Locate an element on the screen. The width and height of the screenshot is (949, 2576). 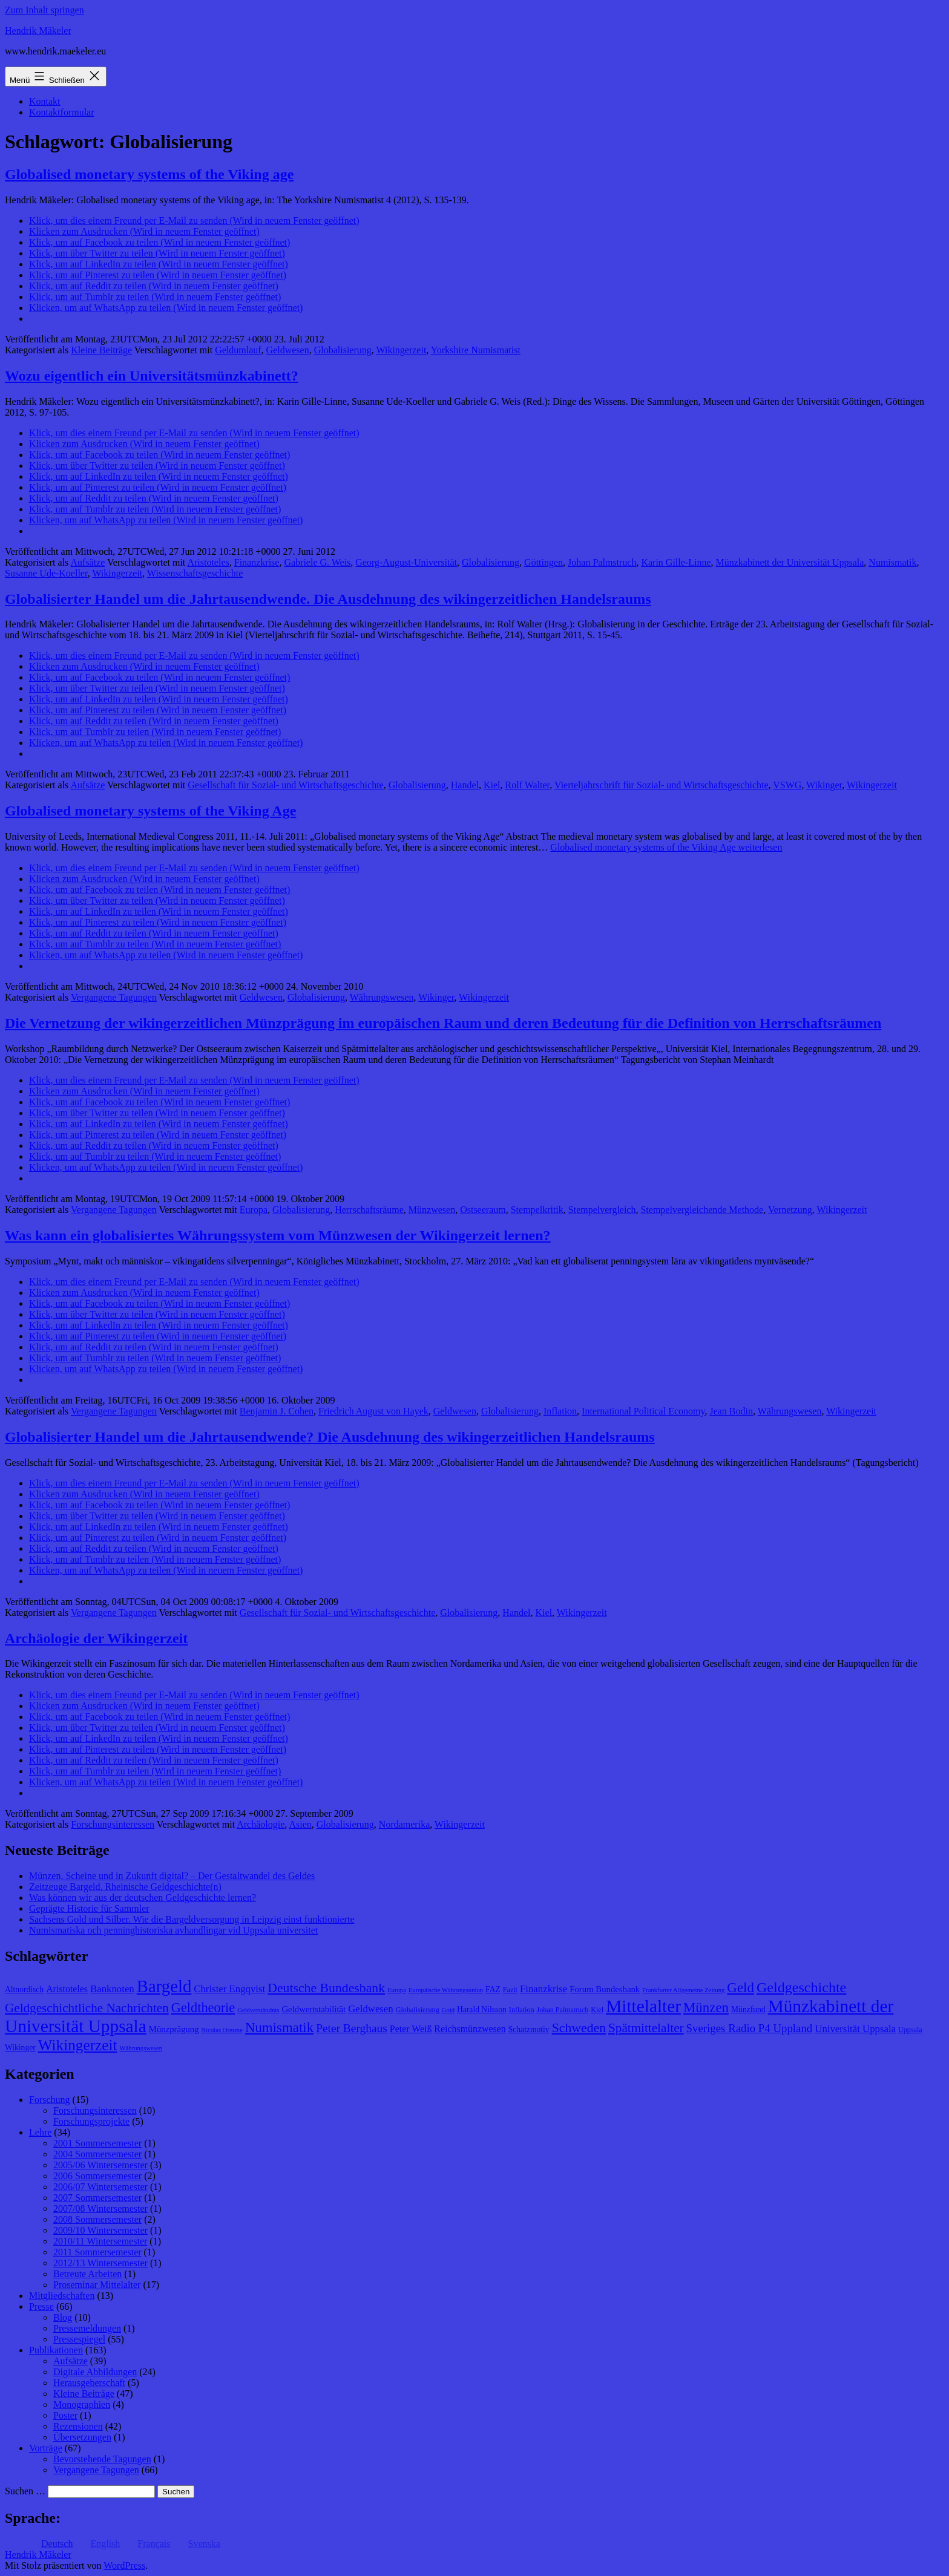
Geprägte Historie für Sammler is located at coordinates (89, 1908).